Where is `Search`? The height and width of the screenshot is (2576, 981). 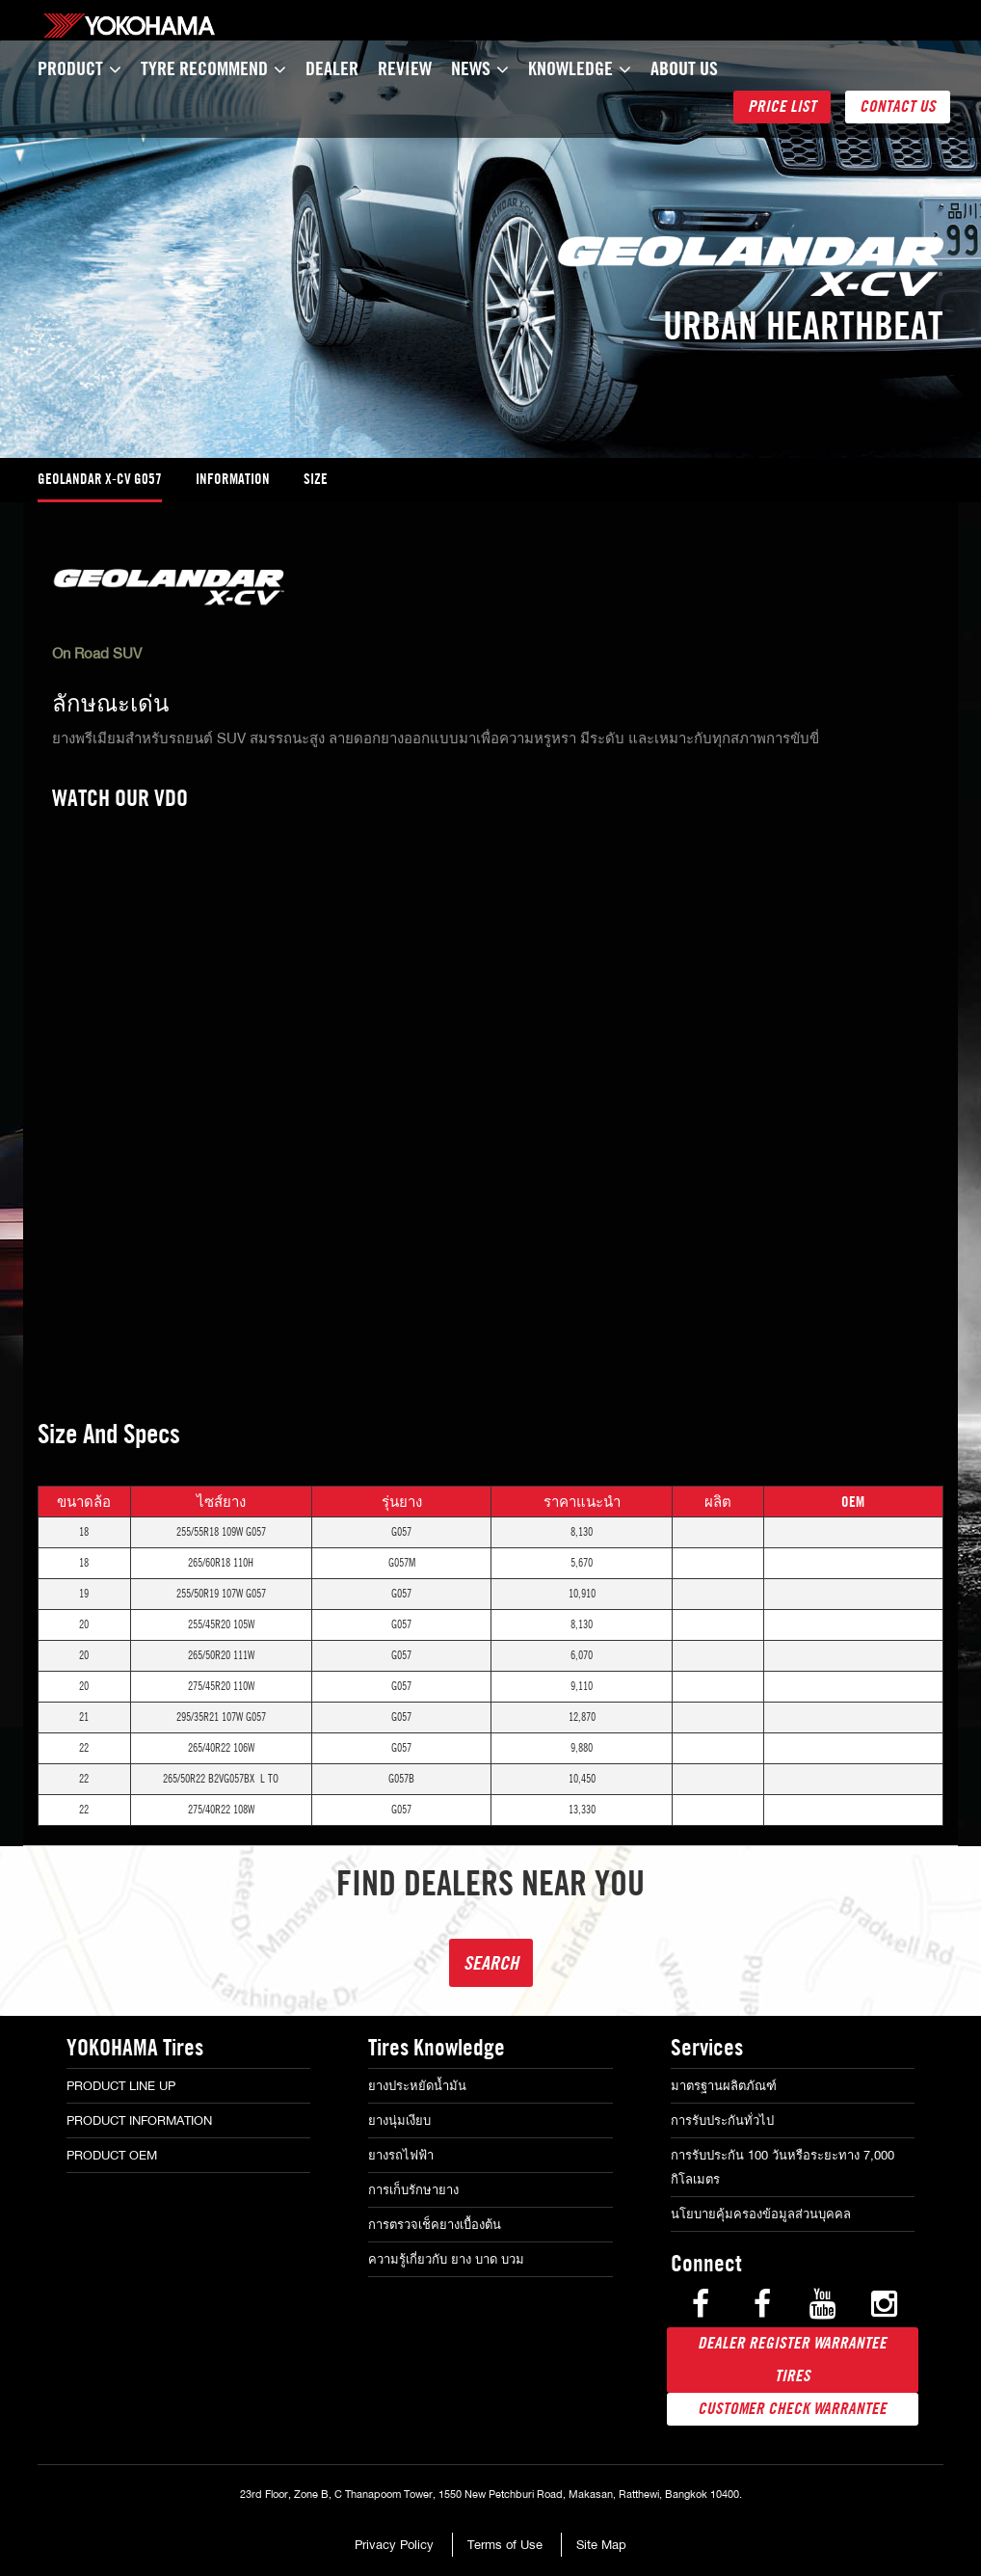 Search is located at coordinates (491, 1962).